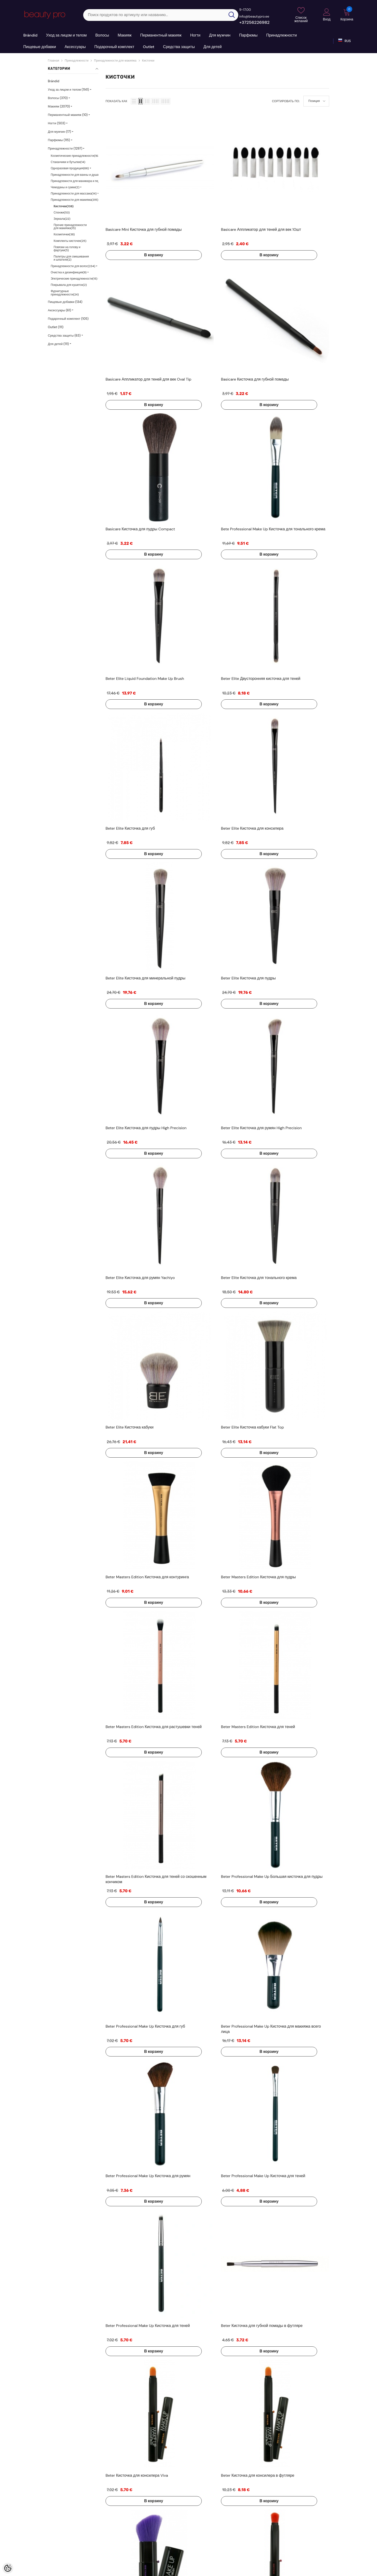 The width and height of the screenshot is (377, 2576). I want to click on Для мужчин (17), so click(59, 132).